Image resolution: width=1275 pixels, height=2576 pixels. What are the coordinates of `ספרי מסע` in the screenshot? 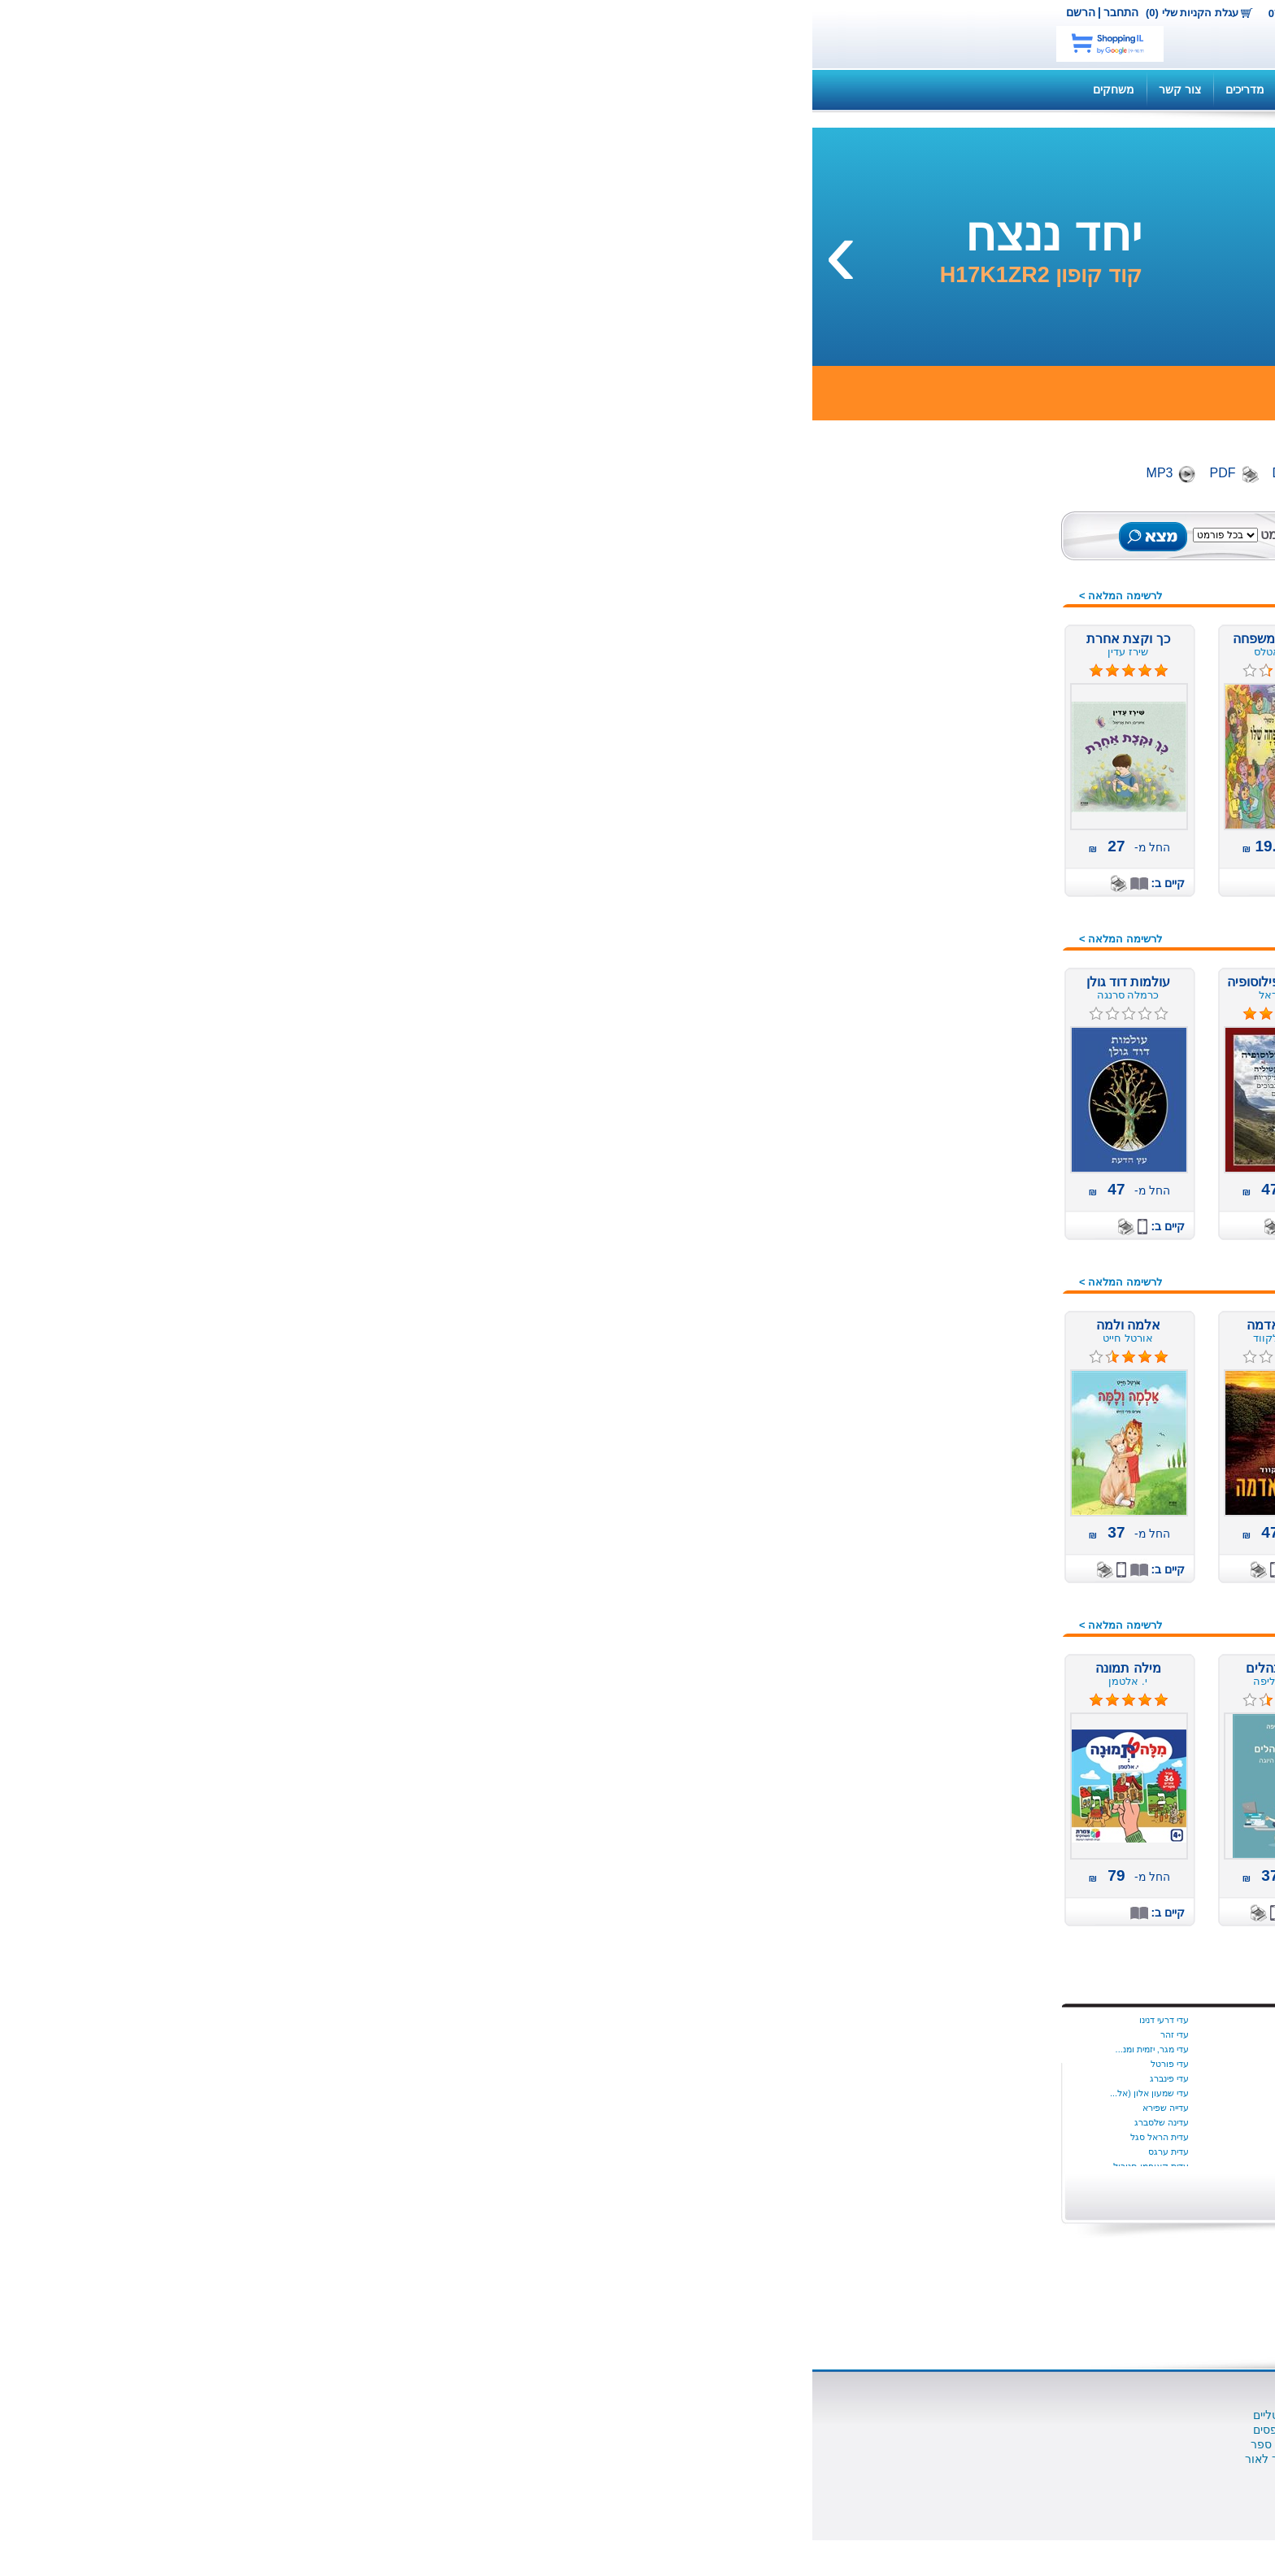 It's located at (988, 1401).